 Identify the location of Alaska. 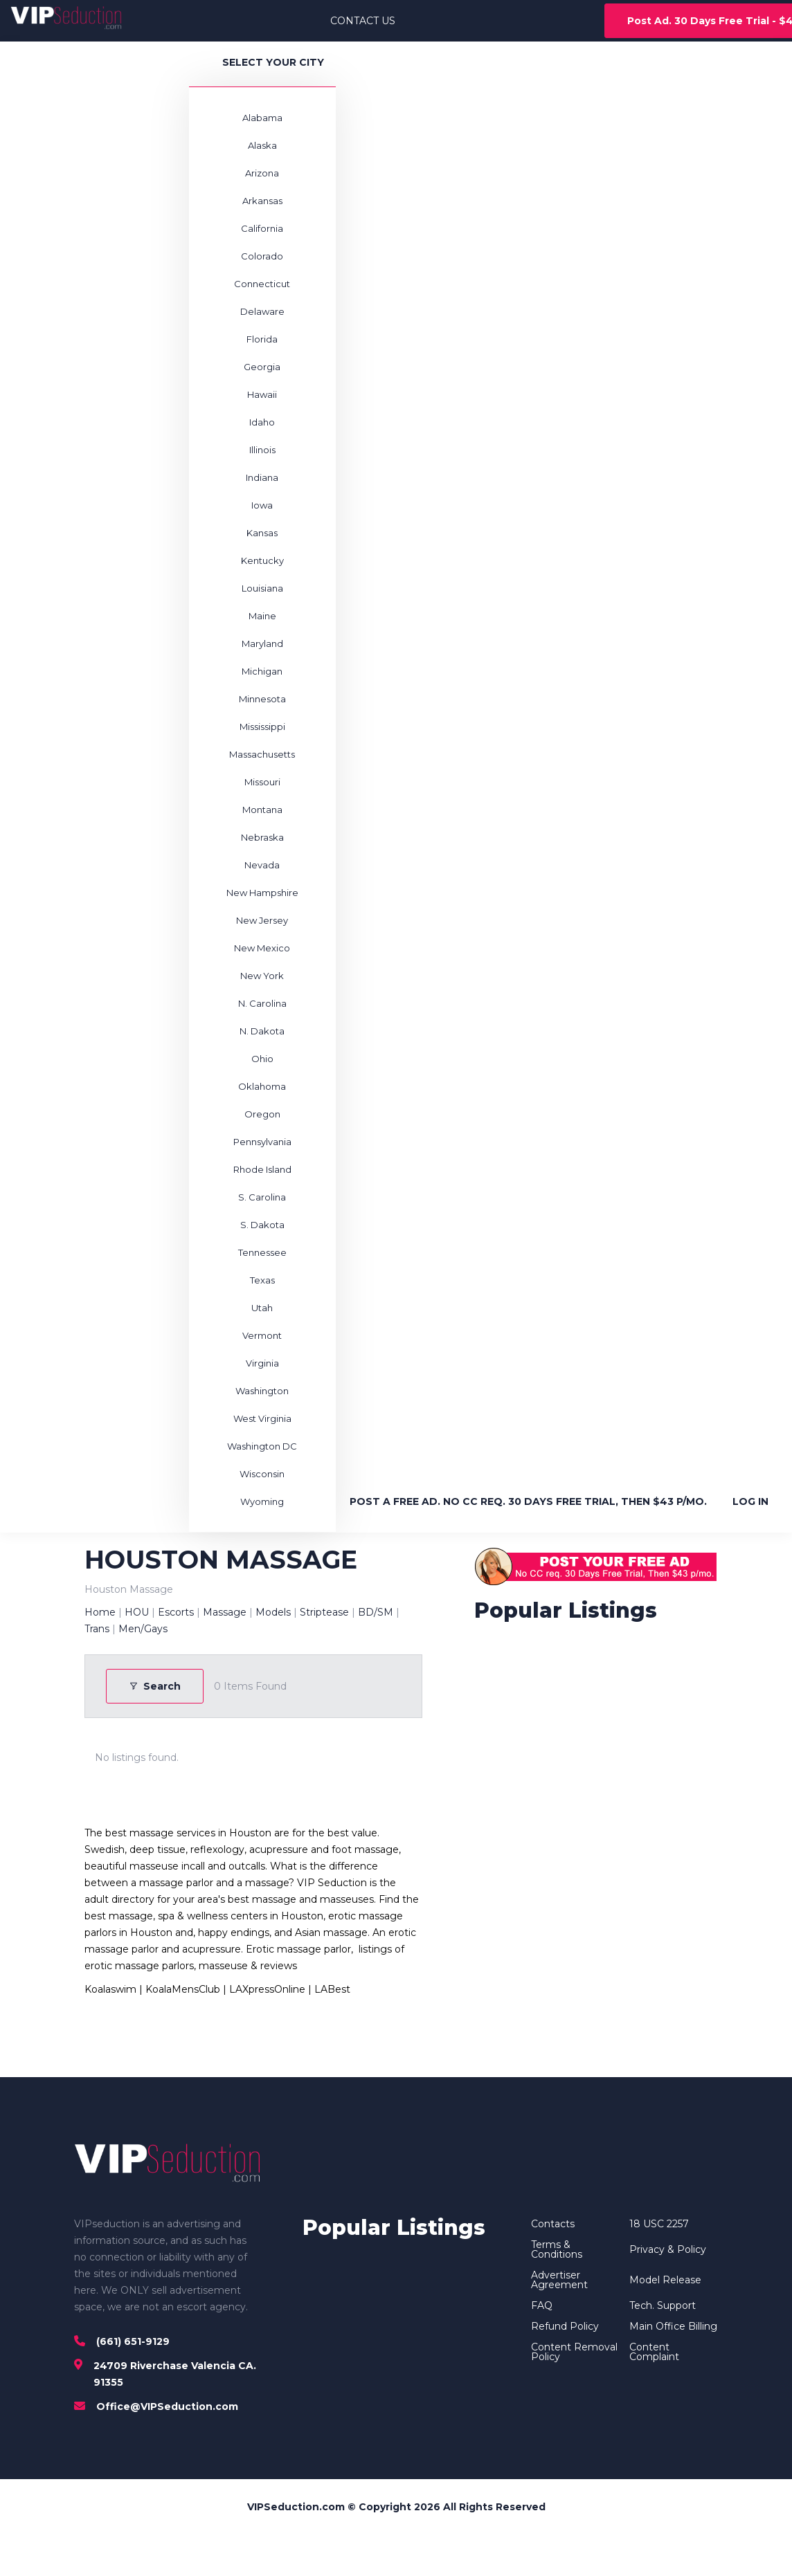
(262, 145).